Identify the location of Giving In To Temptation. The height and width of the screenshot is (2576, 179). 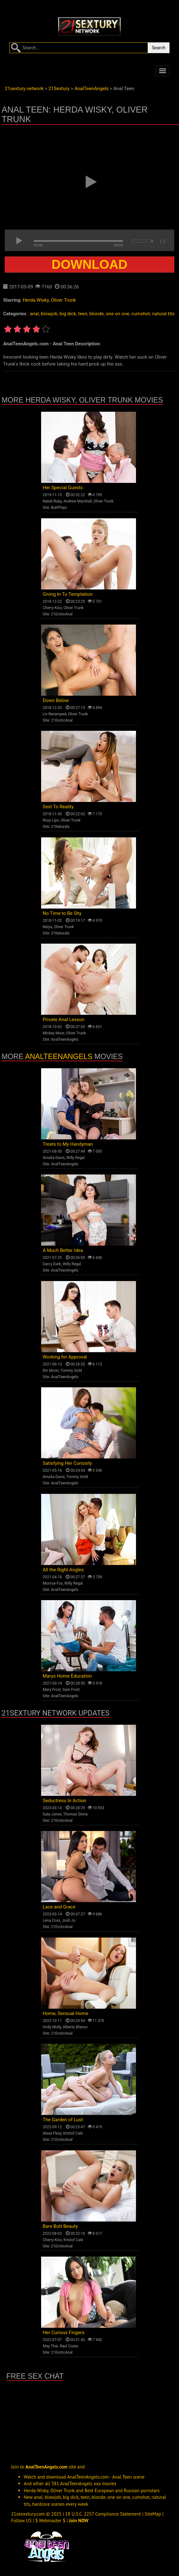
(67, 594).